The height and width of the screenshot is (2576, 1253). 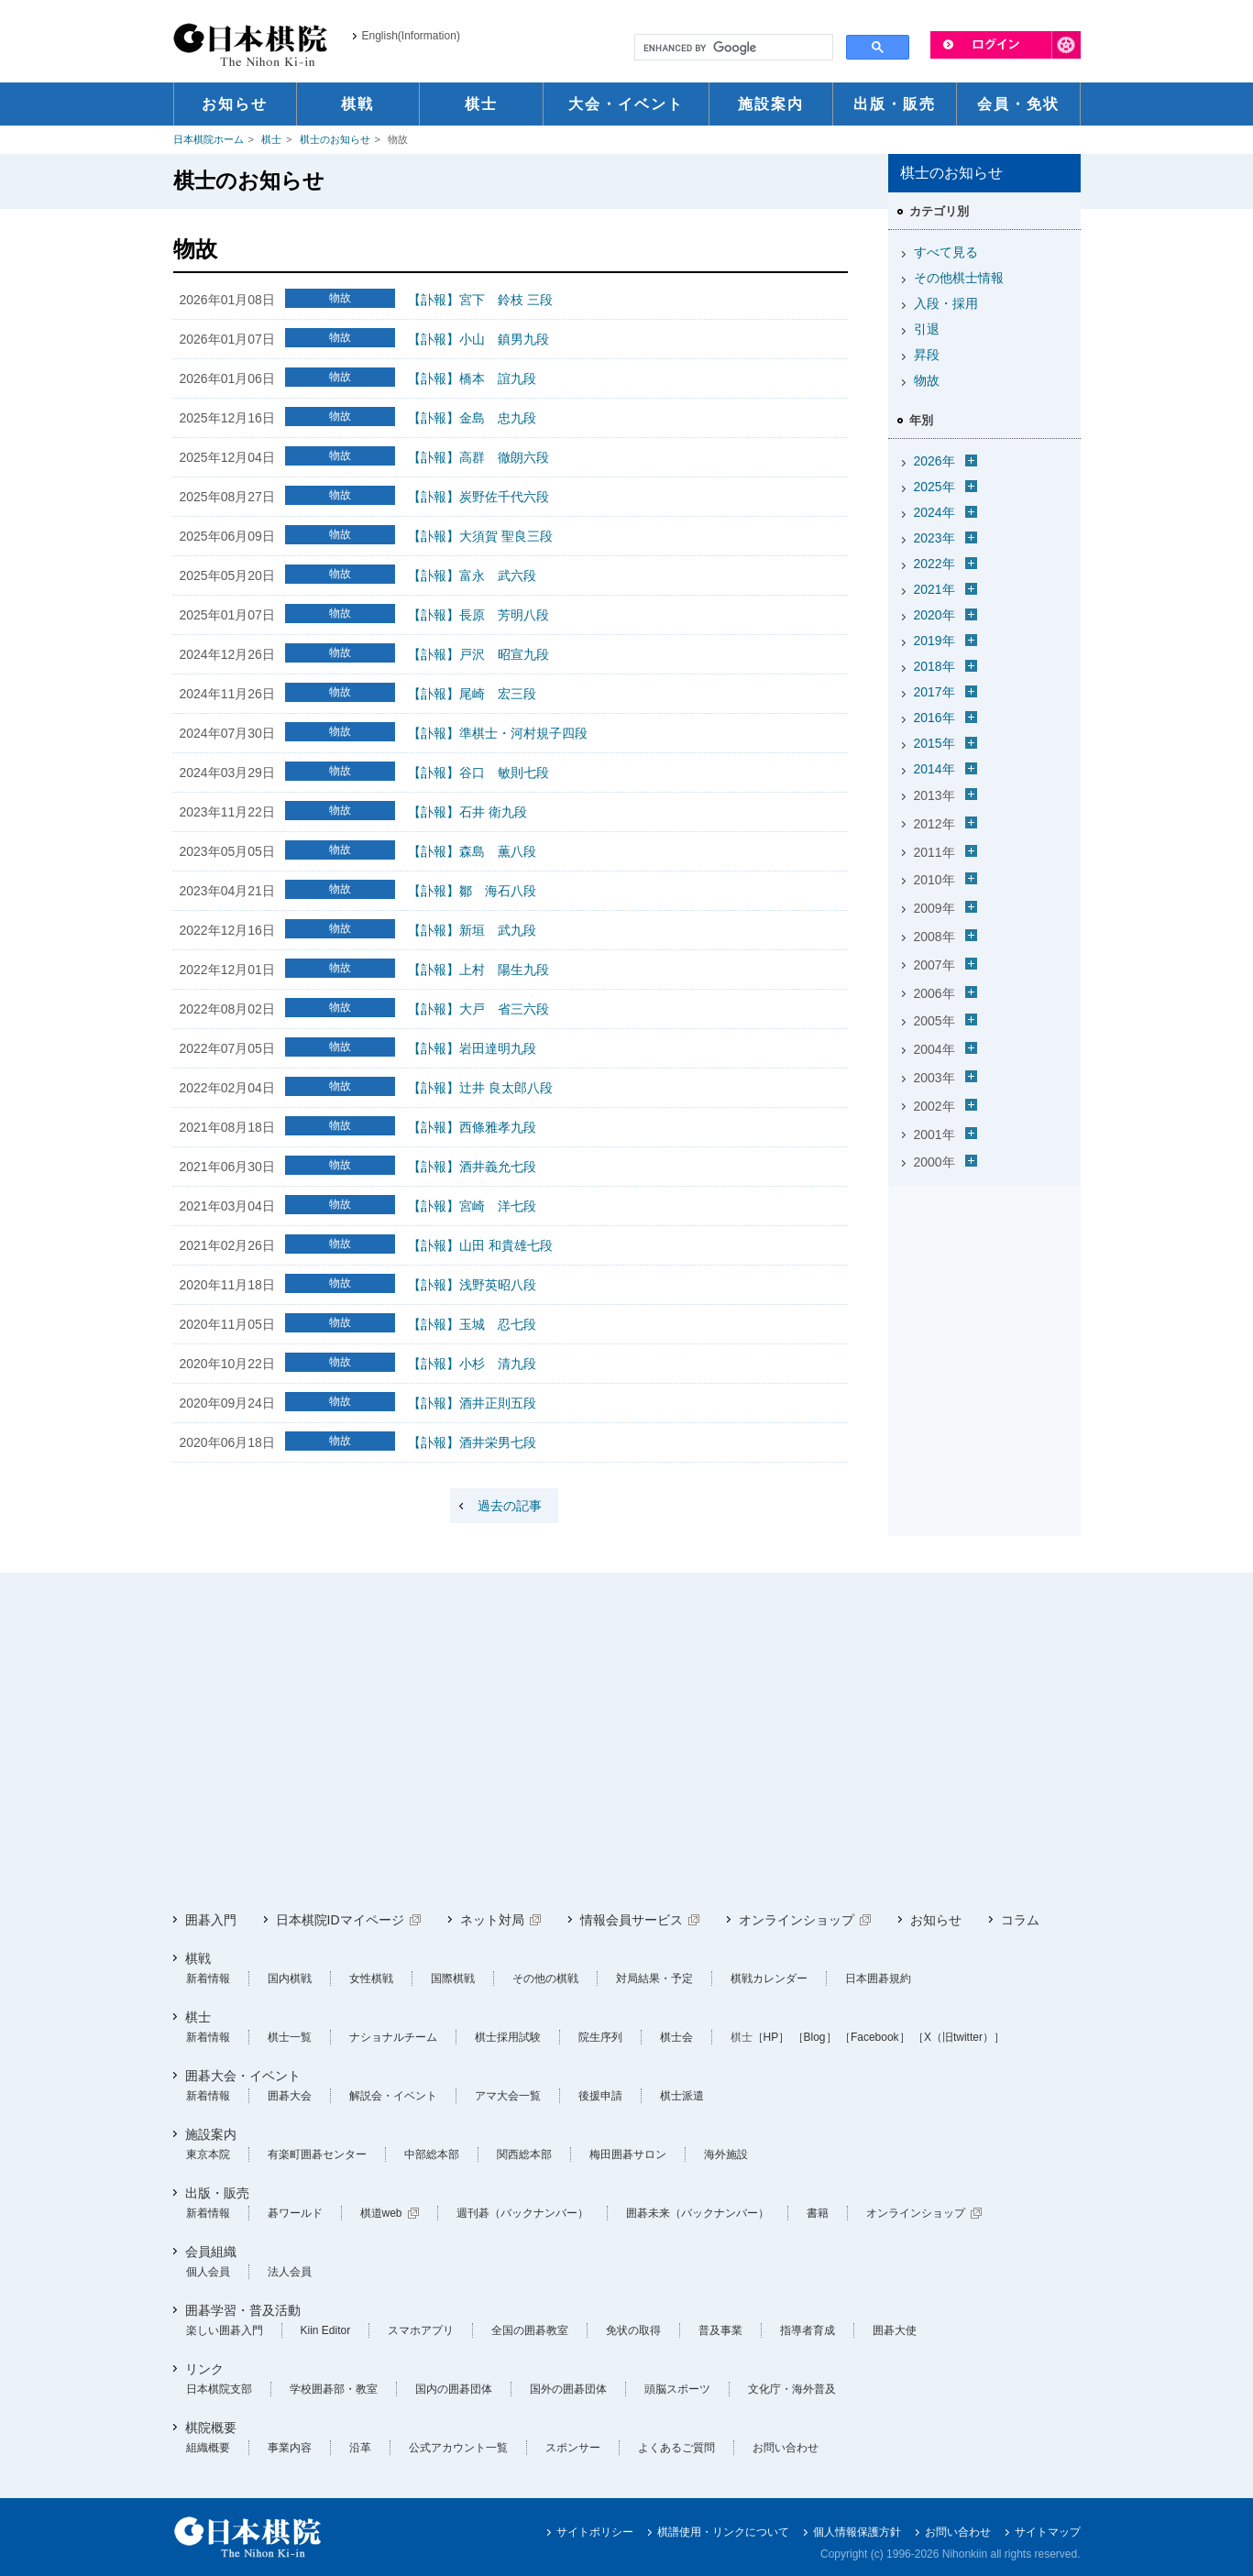 I want to click on 海外施設, so click(x=726, y=2154).